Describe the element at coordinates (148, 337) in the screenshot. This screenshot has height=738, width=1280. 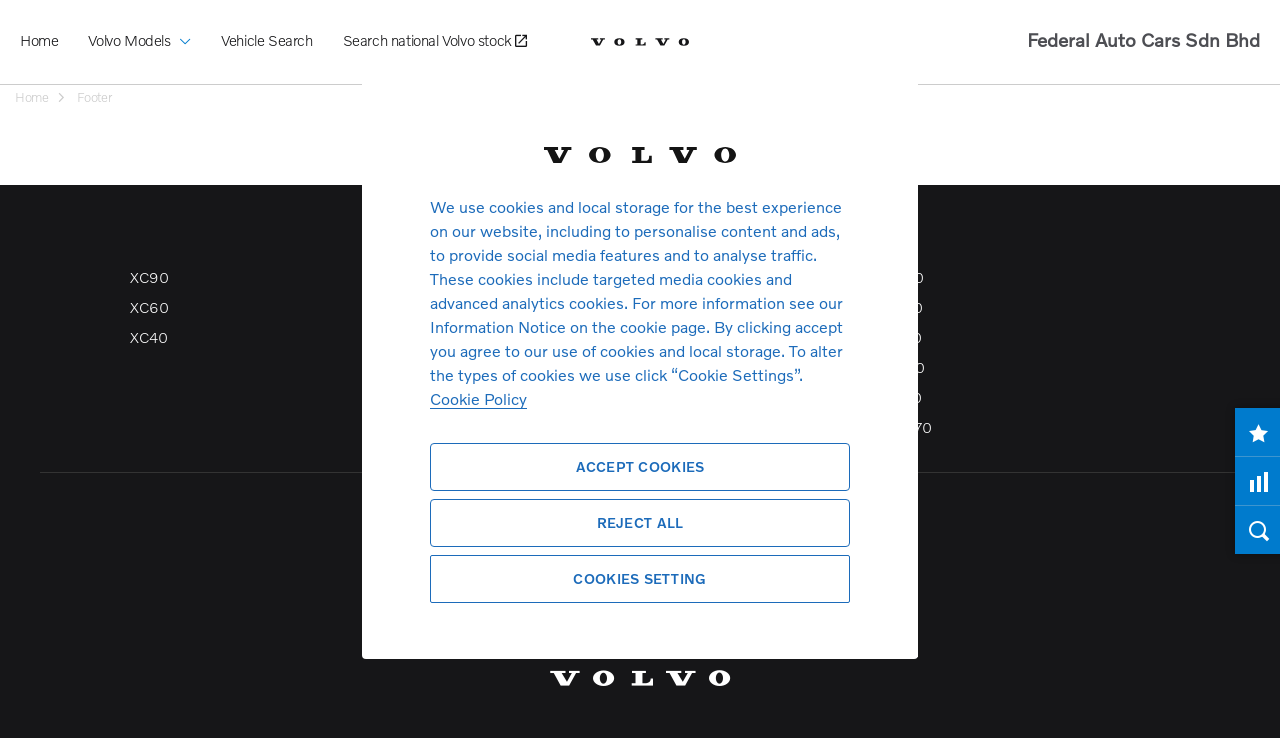
I see `XC40` at that location.